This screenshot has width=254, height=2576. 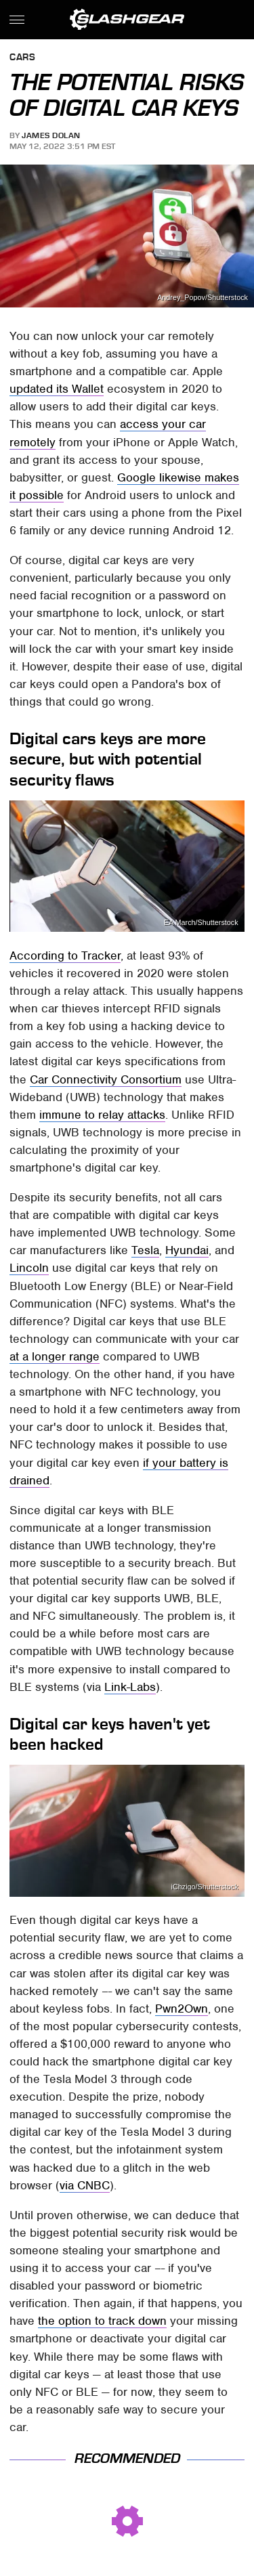 I want to click on Link-Labs, so click(x=130, y=1686).